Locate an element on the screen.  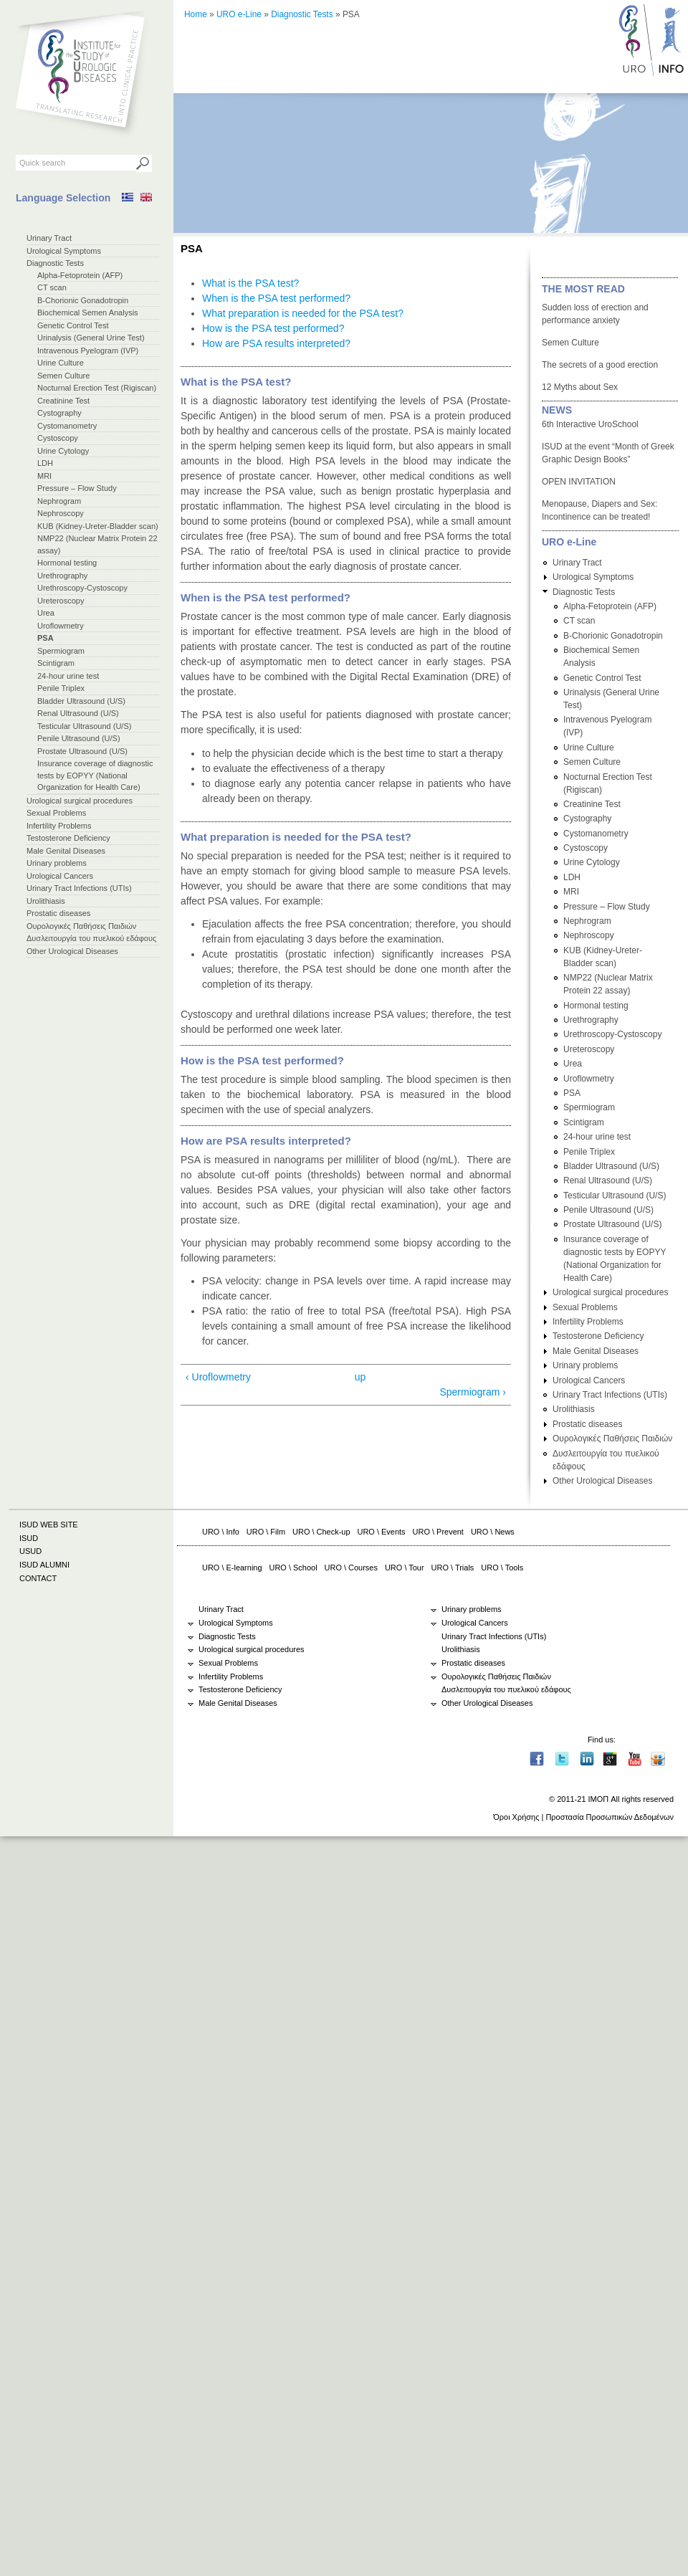
Cystoscopy is located at coordinates (57, 438).